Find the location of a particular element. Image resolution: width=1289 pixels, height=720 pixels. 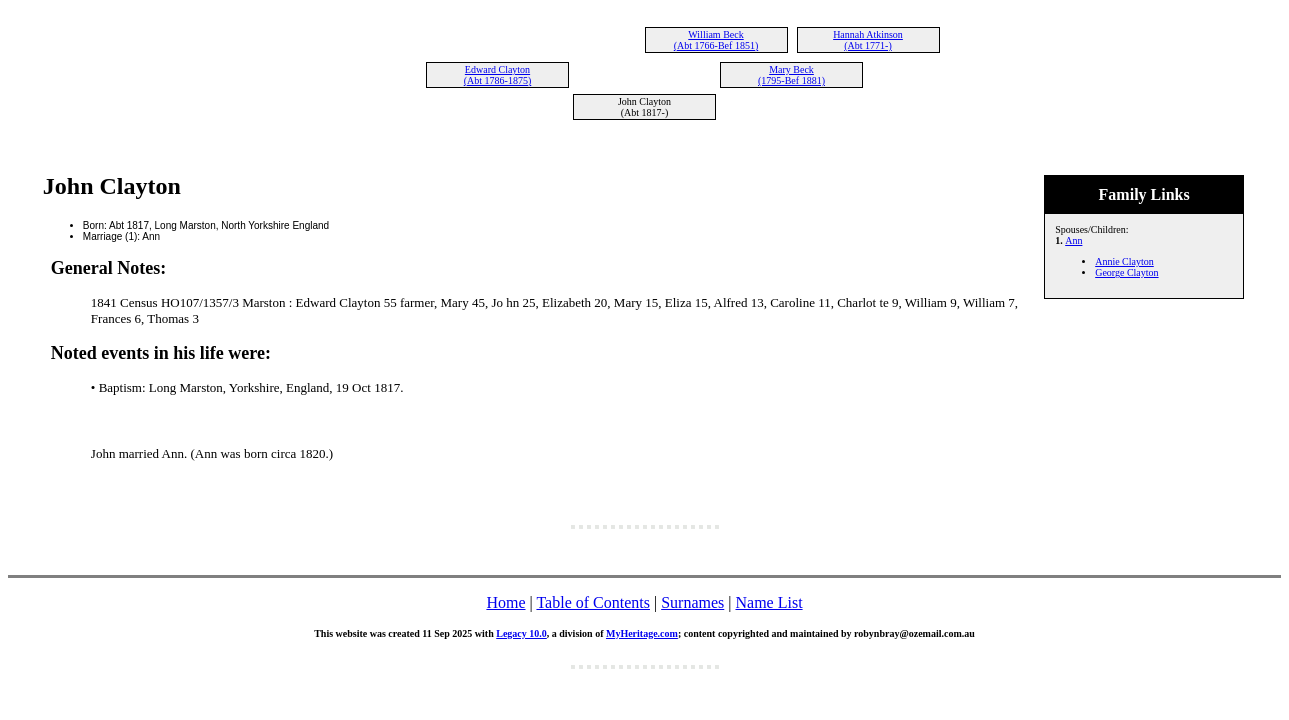

MyHeritage.com is located at coordinates (642, 633).